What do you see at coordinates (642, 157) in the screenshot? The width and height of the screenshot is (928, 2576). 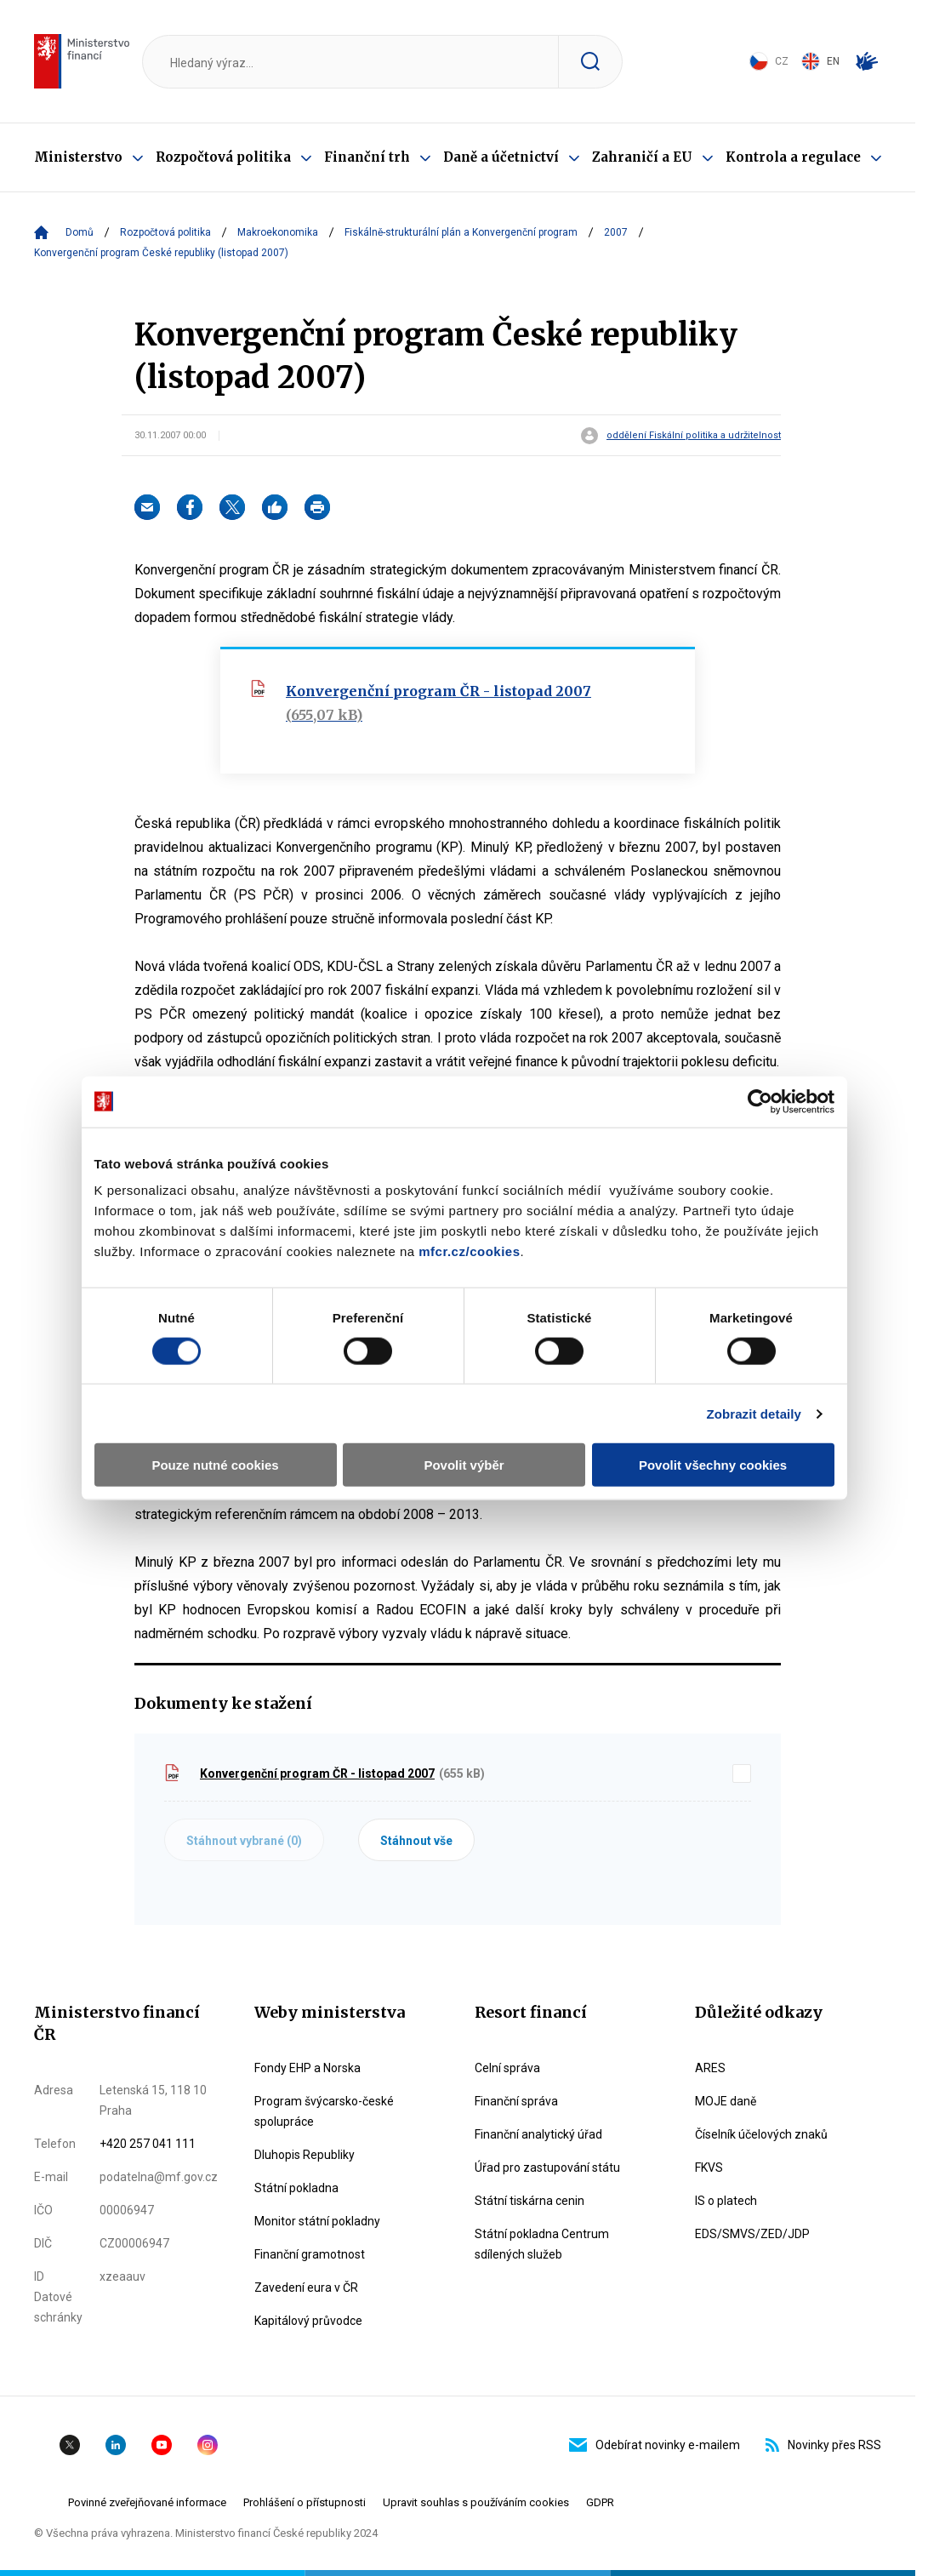 I see `Zahraničí a EU` at bounding box center [642, 157].